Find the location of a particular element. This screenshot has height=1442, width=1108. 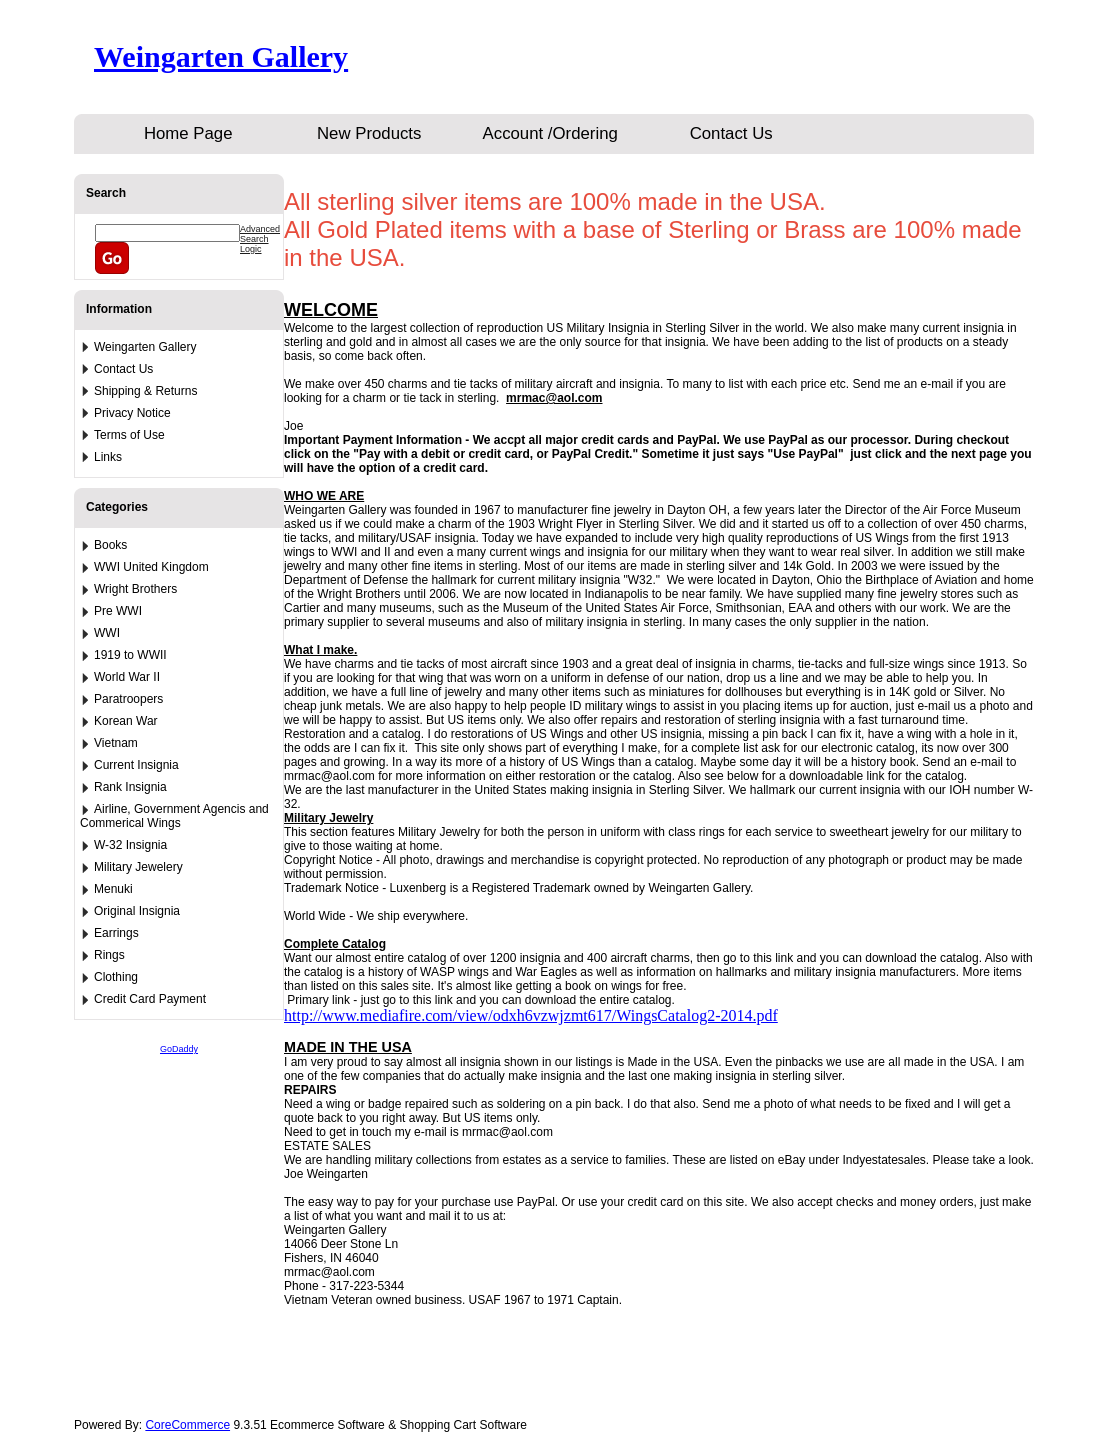

World War II is located at coordinates (127, 677).